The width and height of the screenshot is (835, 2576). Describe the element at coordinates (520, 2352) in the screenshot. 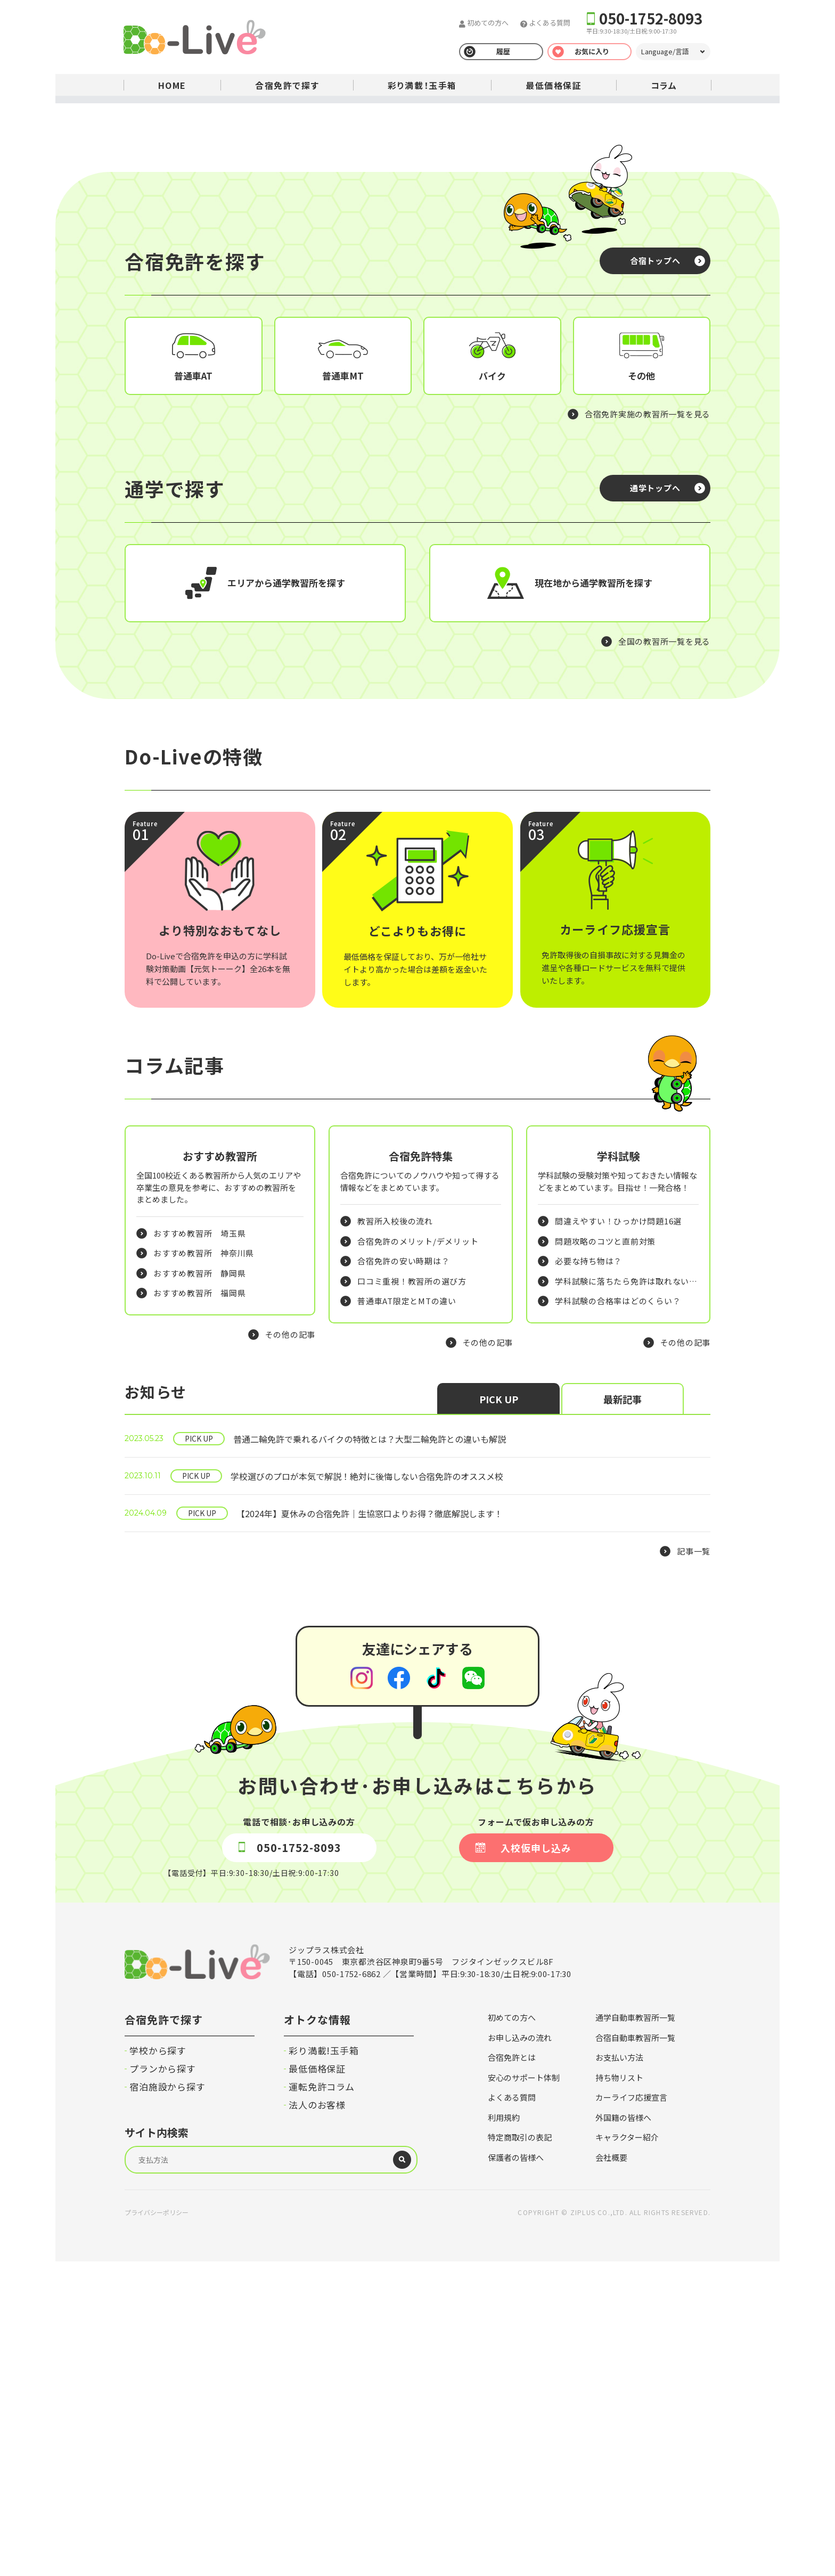

I see `お申し込みの流れ` at that location.